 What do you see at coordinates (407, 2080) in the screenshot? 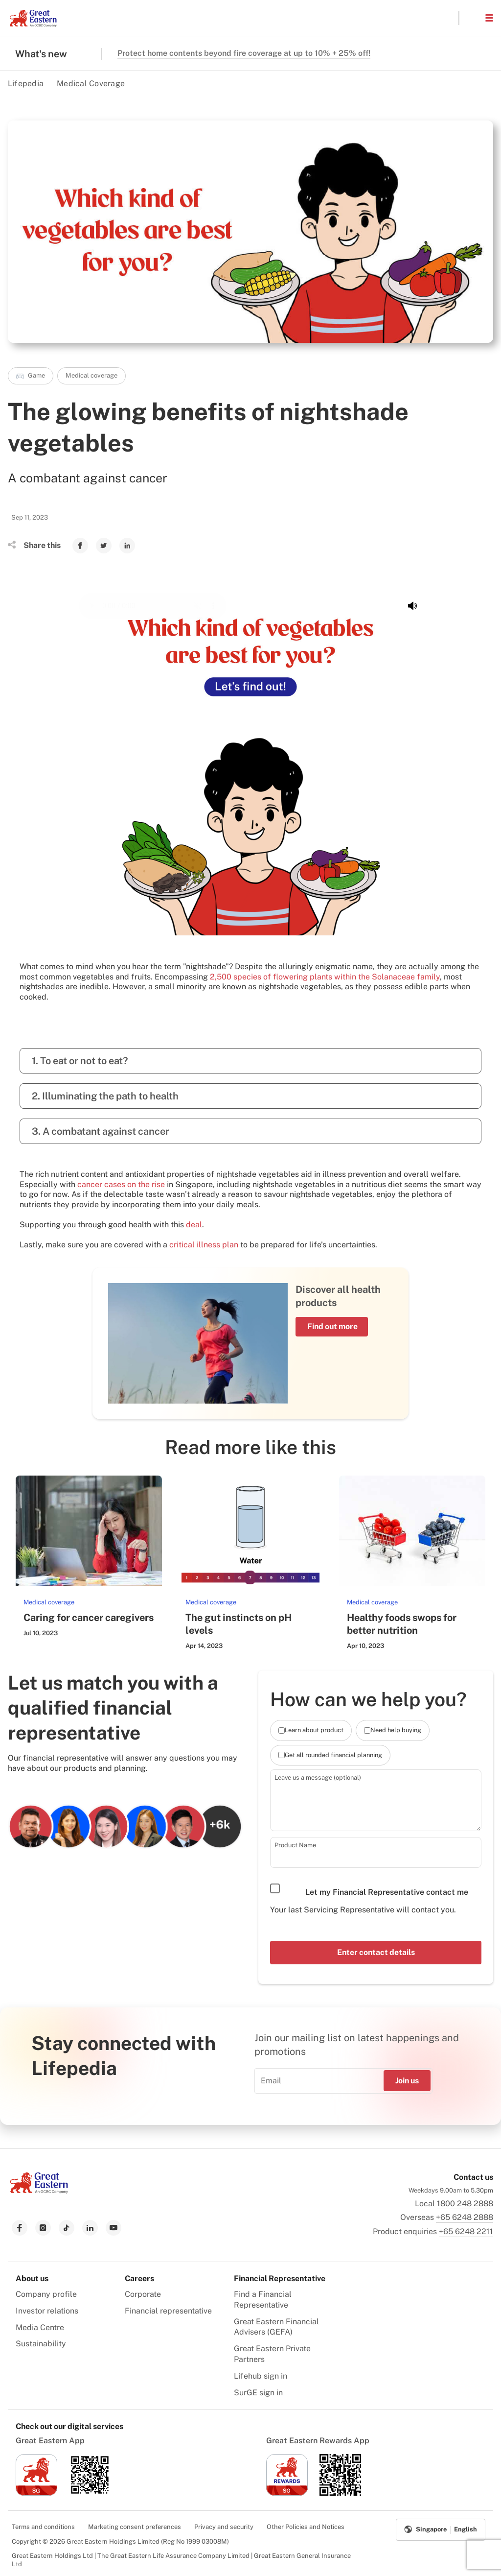
I see `Join us` at bounding box center [407, 2080].